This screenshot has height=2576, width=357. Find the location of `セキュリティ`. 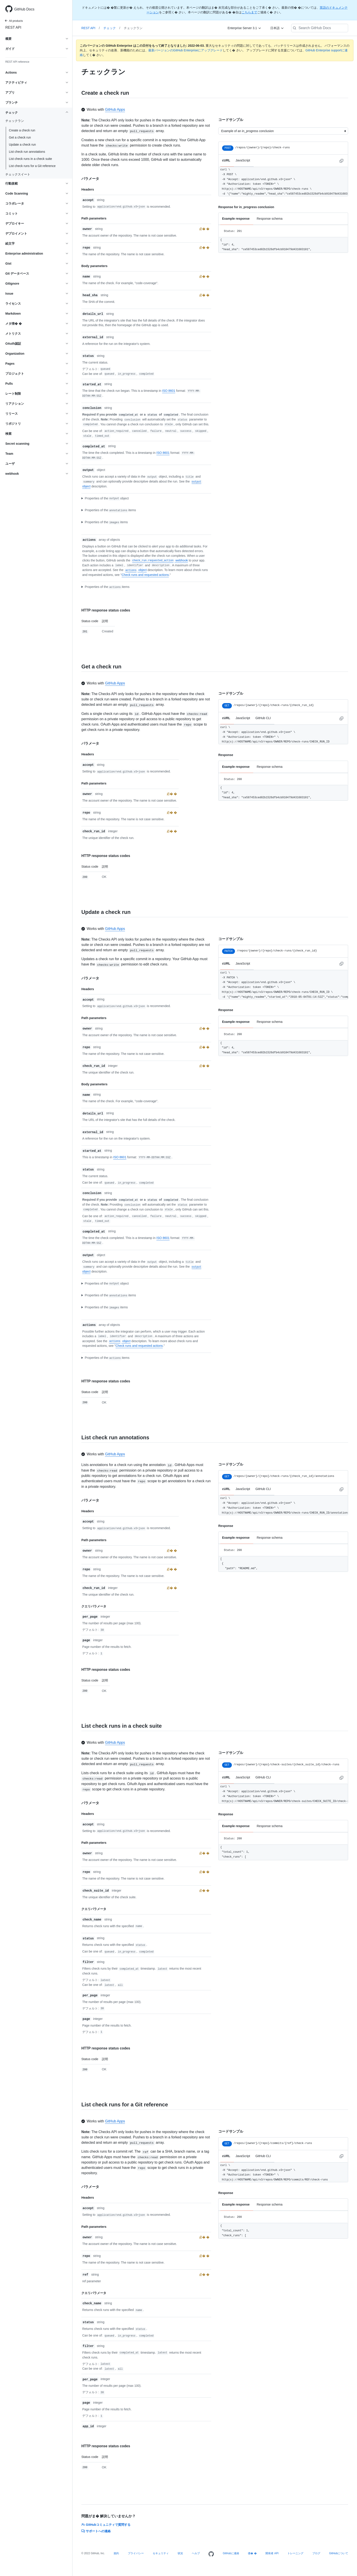

セキュリティ is located at coordinates (161, 2553).